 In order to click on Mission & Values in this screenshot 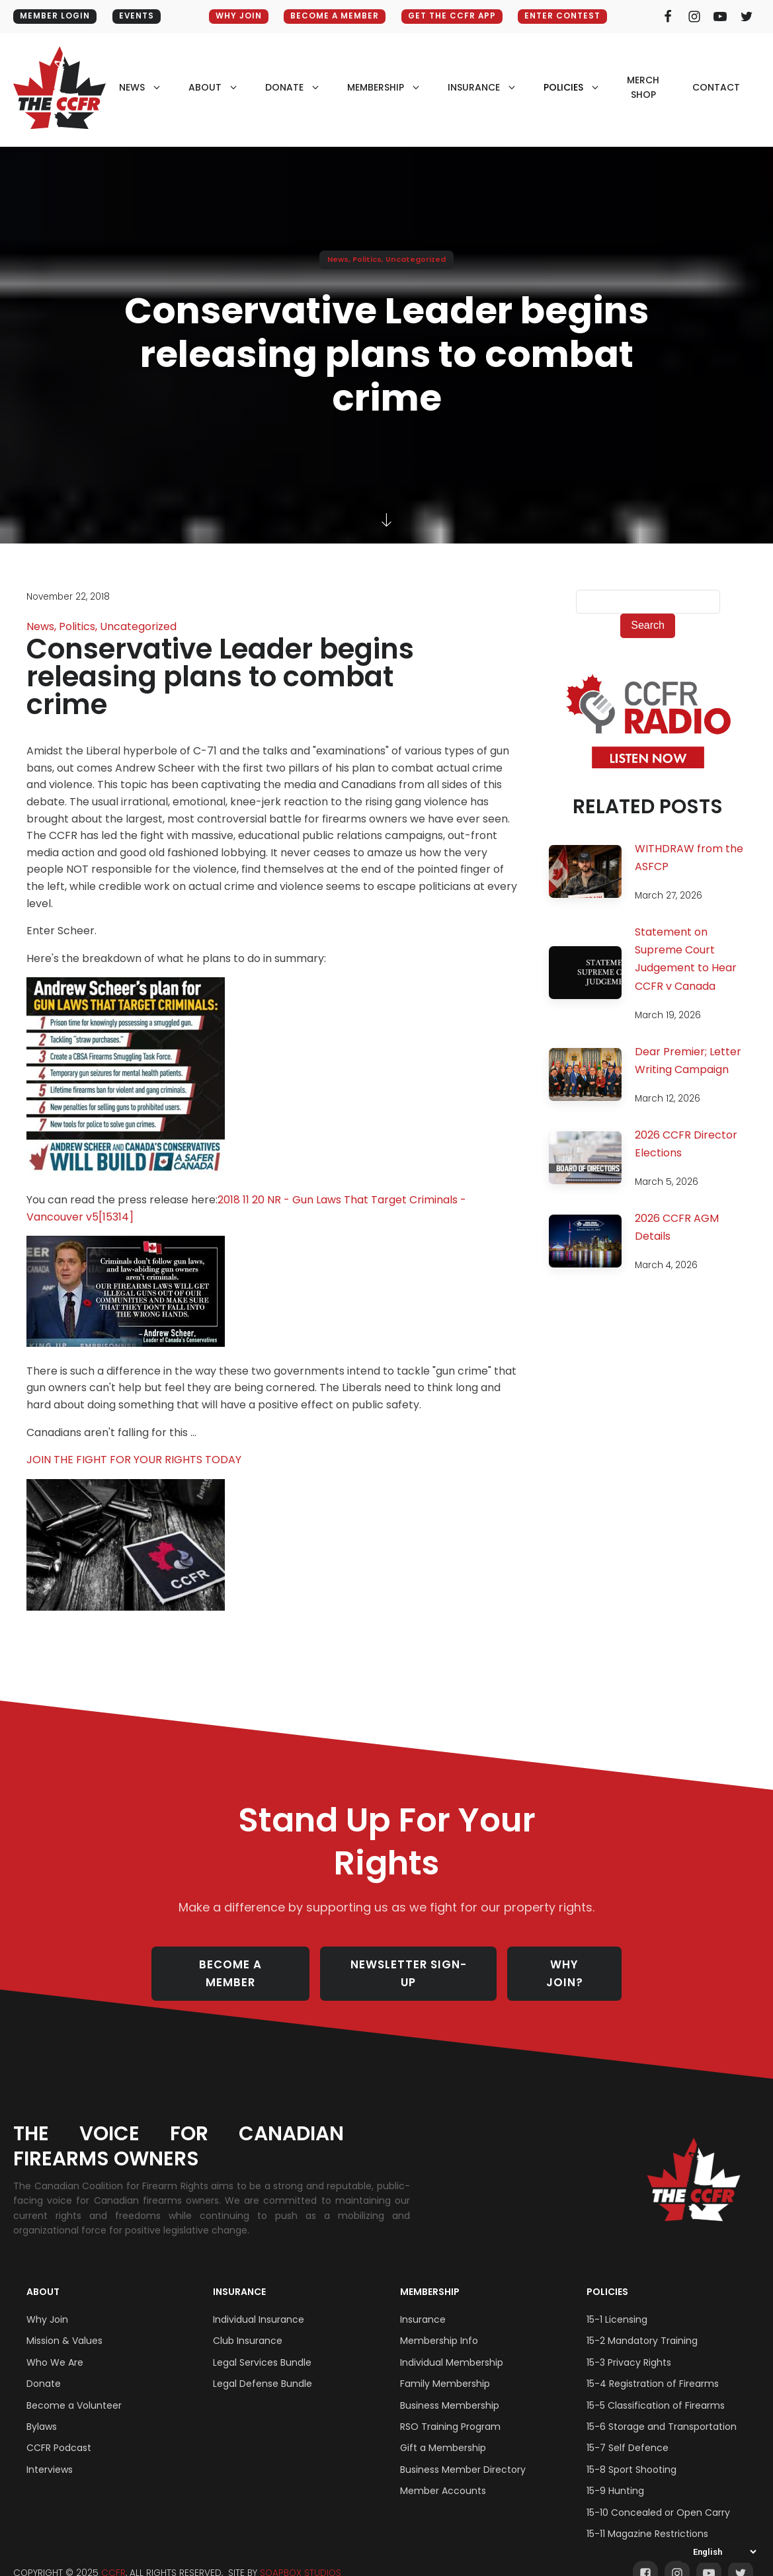, I will do `click(64, 2324)`.